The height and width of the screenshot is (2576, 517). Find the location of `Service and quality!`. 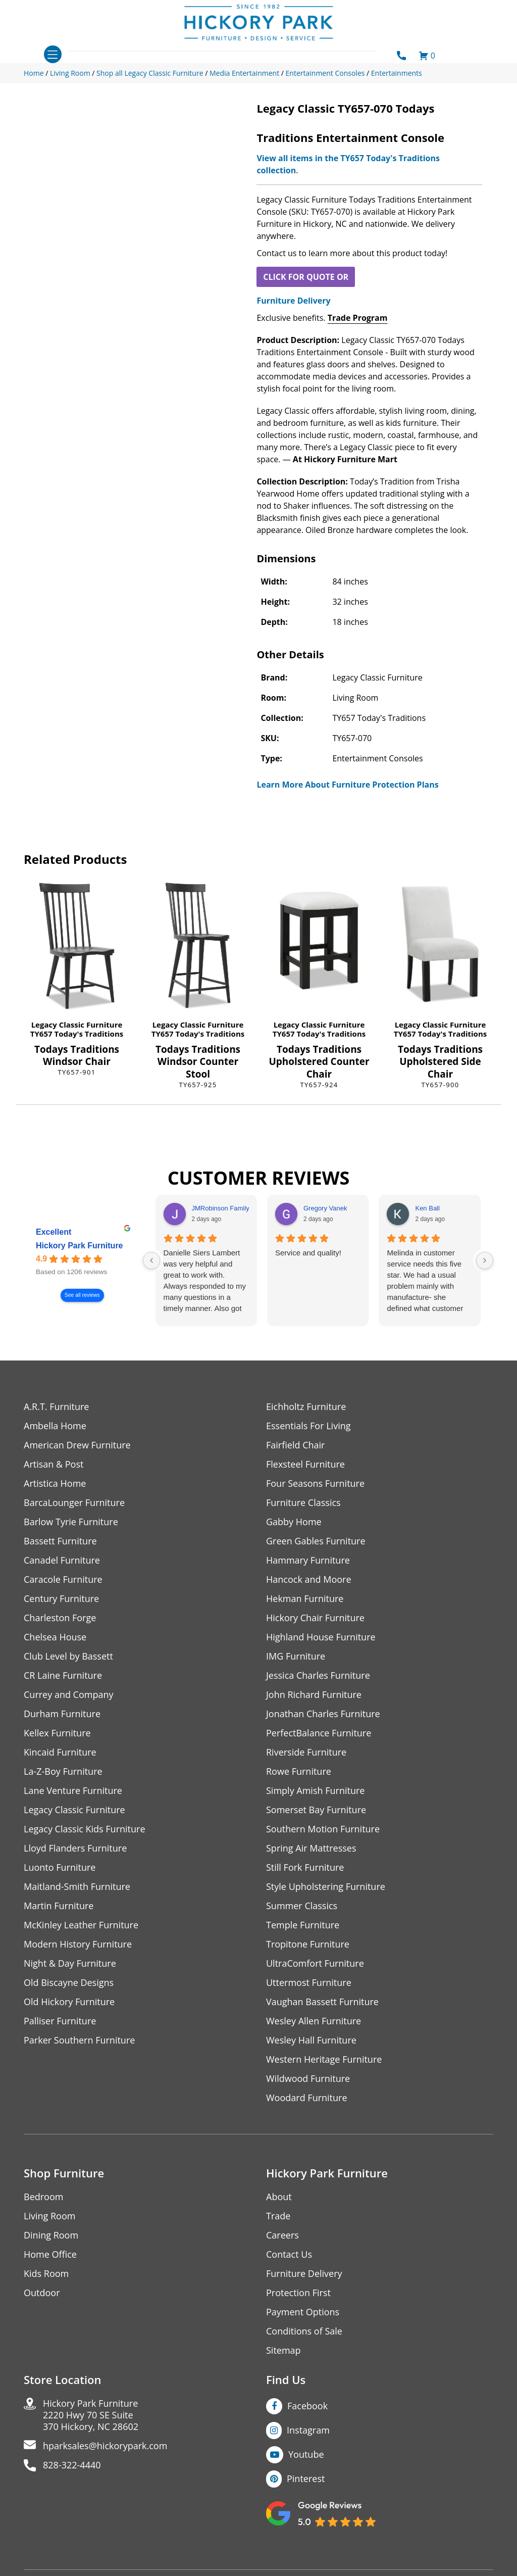

Service and quality! is located at coordinates (308, 1252).